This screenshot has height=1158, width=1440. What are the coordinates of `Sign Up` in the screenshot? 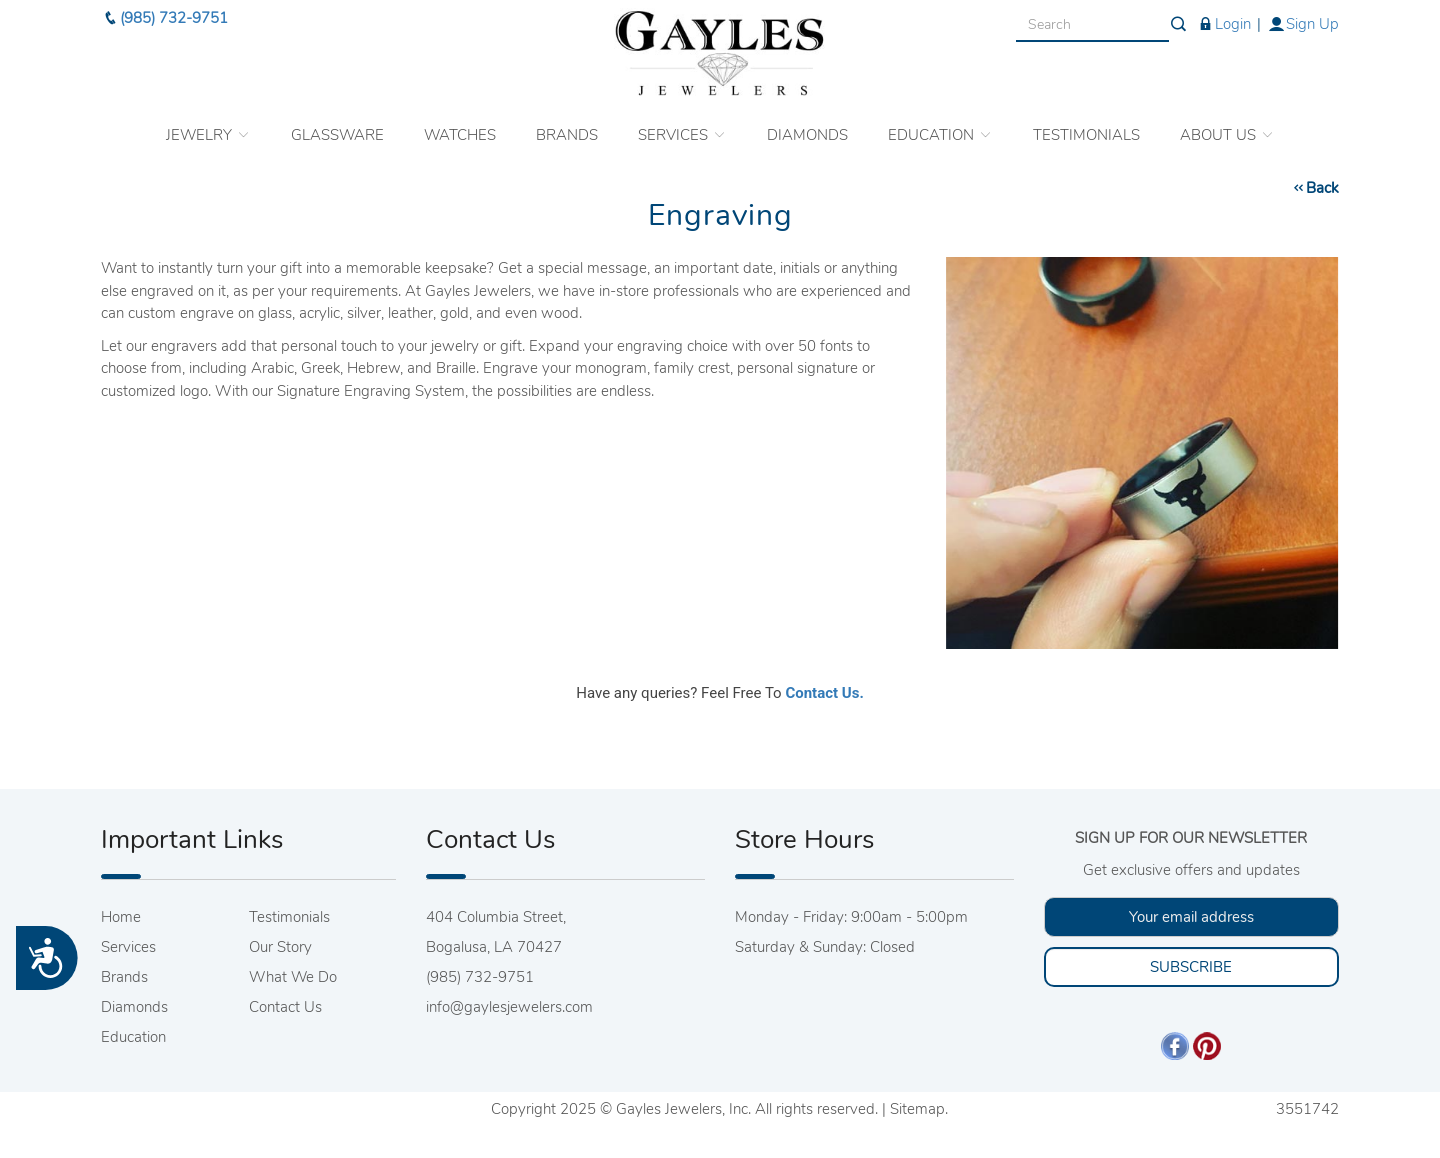 It's located at (1303, 20).